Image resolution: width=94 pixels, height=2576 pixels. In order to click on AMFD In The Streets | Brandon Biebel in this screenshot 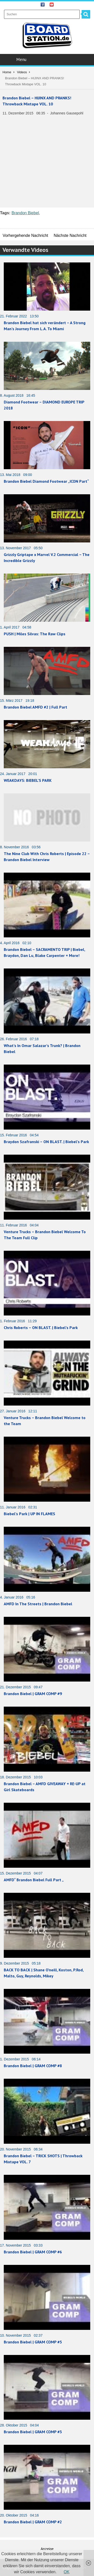, I will do `click(38, 1603)`.